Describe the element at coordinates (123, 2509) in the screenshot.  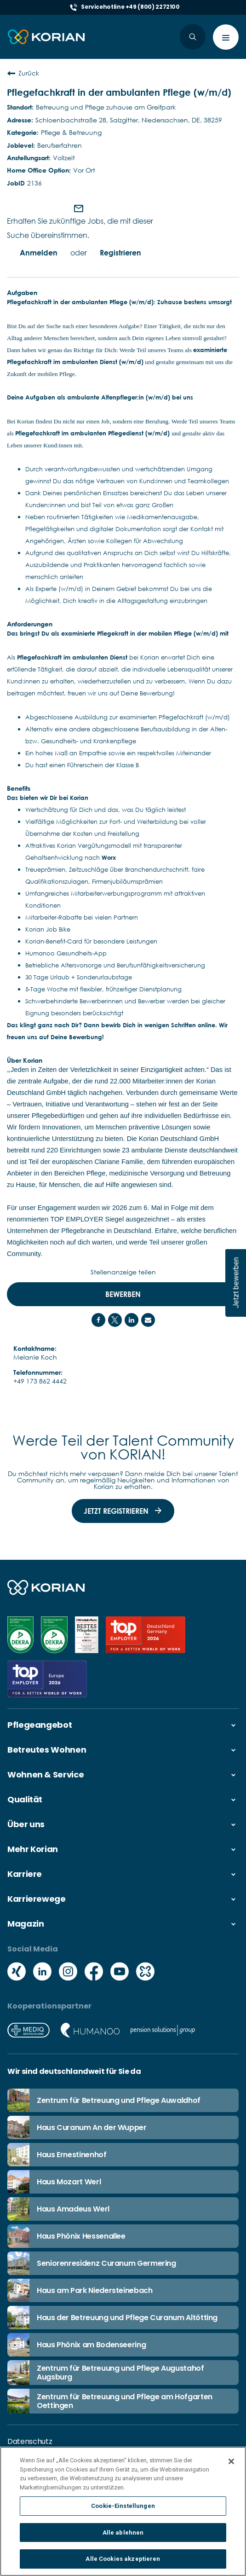
I see `Cookie-Einstellungen` at that location.